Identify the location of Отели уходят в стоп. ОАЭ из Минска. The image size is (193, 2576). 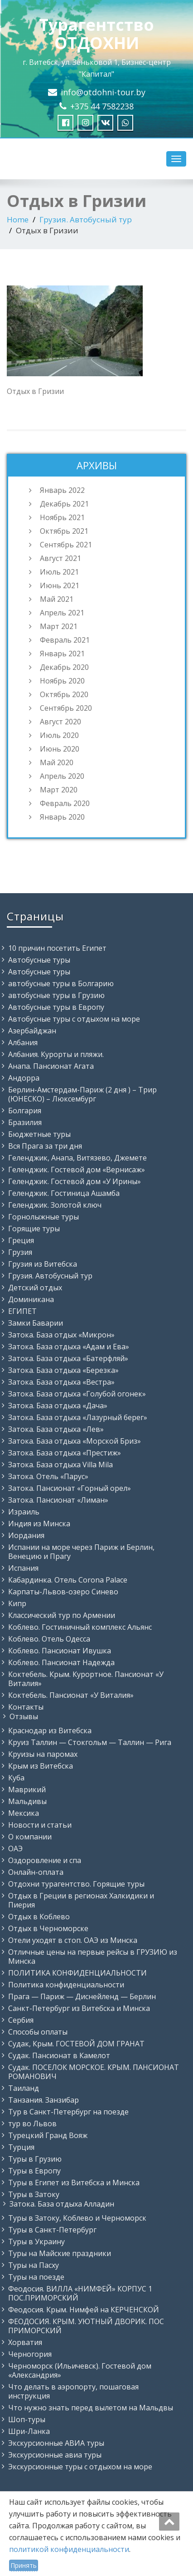
(72, 1940).